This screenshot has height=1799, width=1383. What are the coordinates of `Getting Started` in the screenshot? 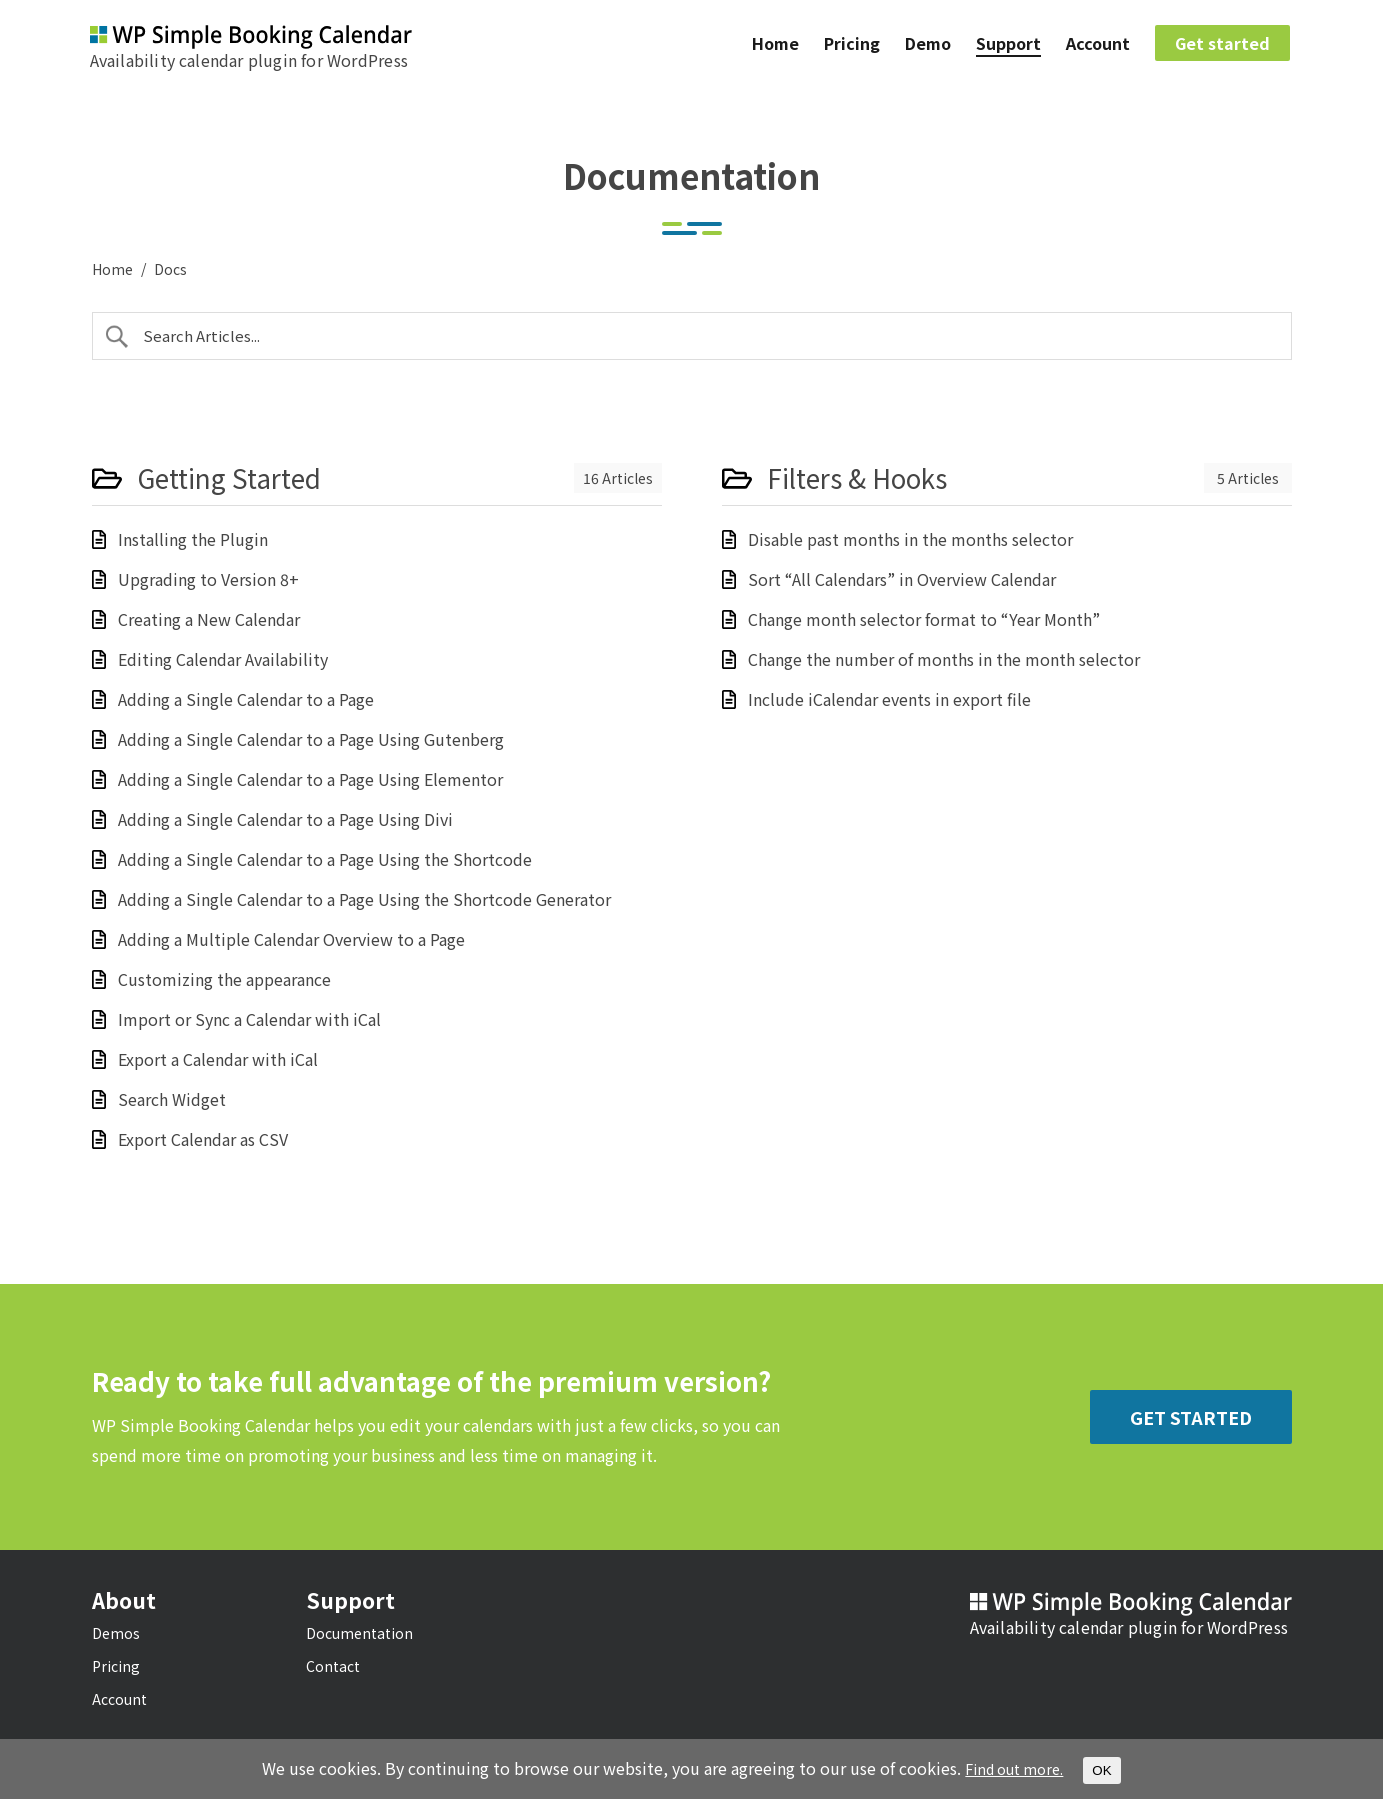 It's located at (229, 478).